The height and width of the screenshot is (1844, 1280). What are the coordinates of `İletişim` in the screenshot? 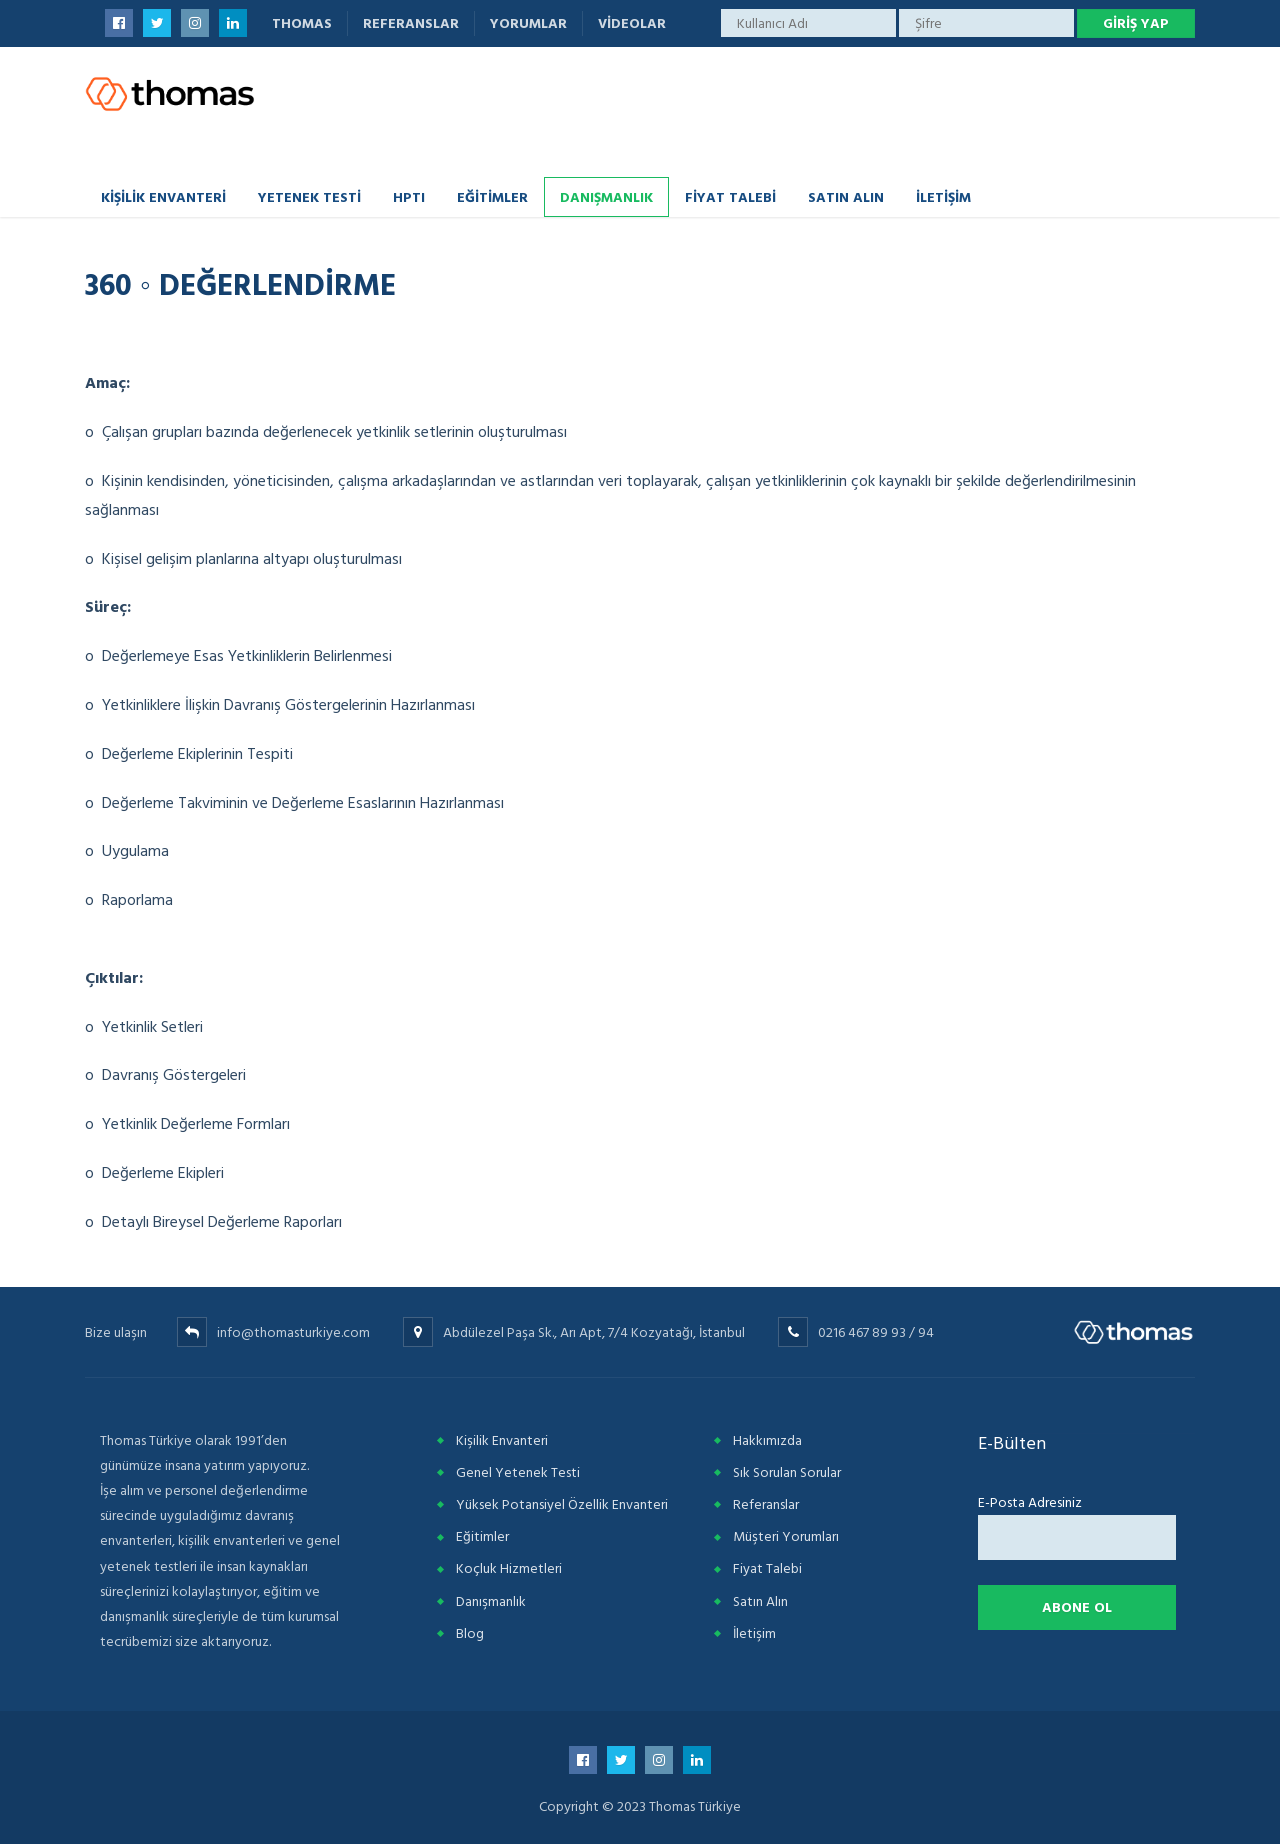 It's located at (943, 196).